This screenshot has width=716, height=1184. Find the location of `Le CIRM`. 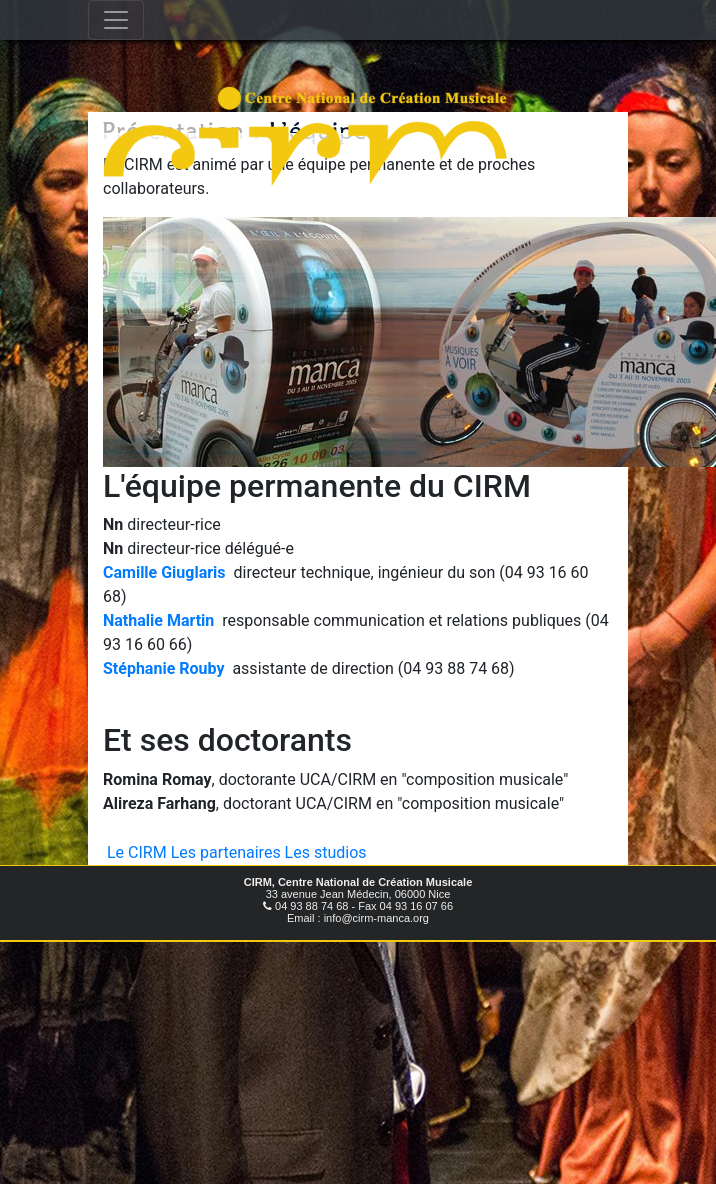

Le CIRM is located at coordinates (137, 852).